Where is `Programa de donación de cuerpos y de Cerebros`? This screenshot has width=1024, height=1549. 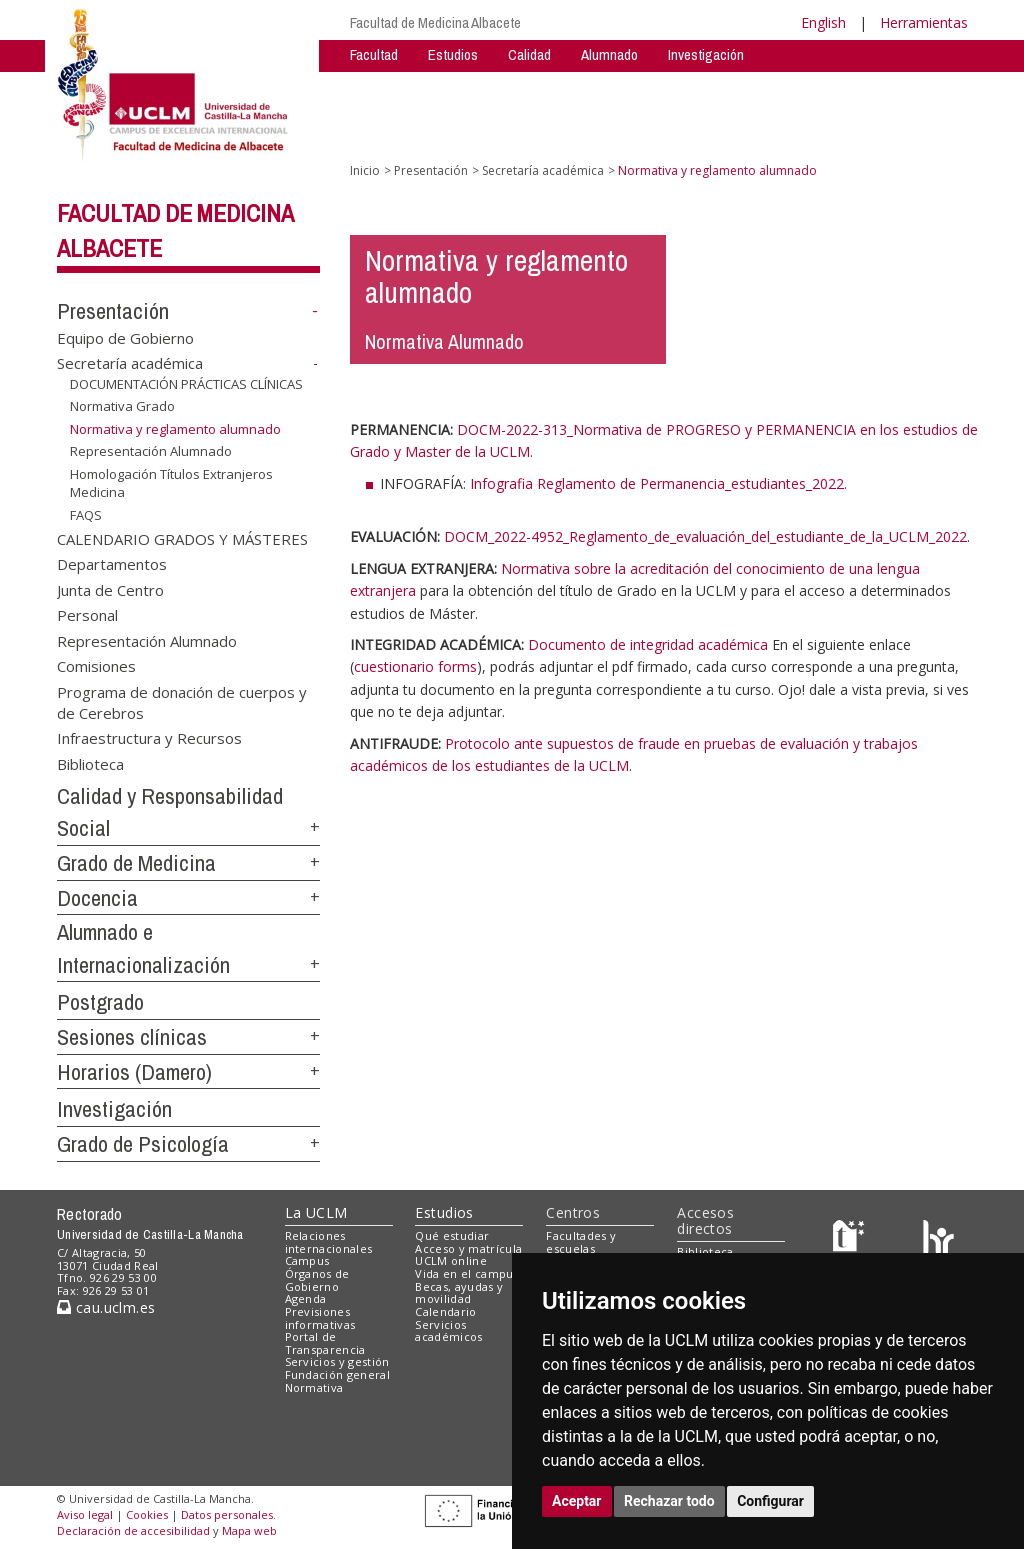
Programa de donación de cuerpos y de Cerebros is located at coordinates (182, 701).